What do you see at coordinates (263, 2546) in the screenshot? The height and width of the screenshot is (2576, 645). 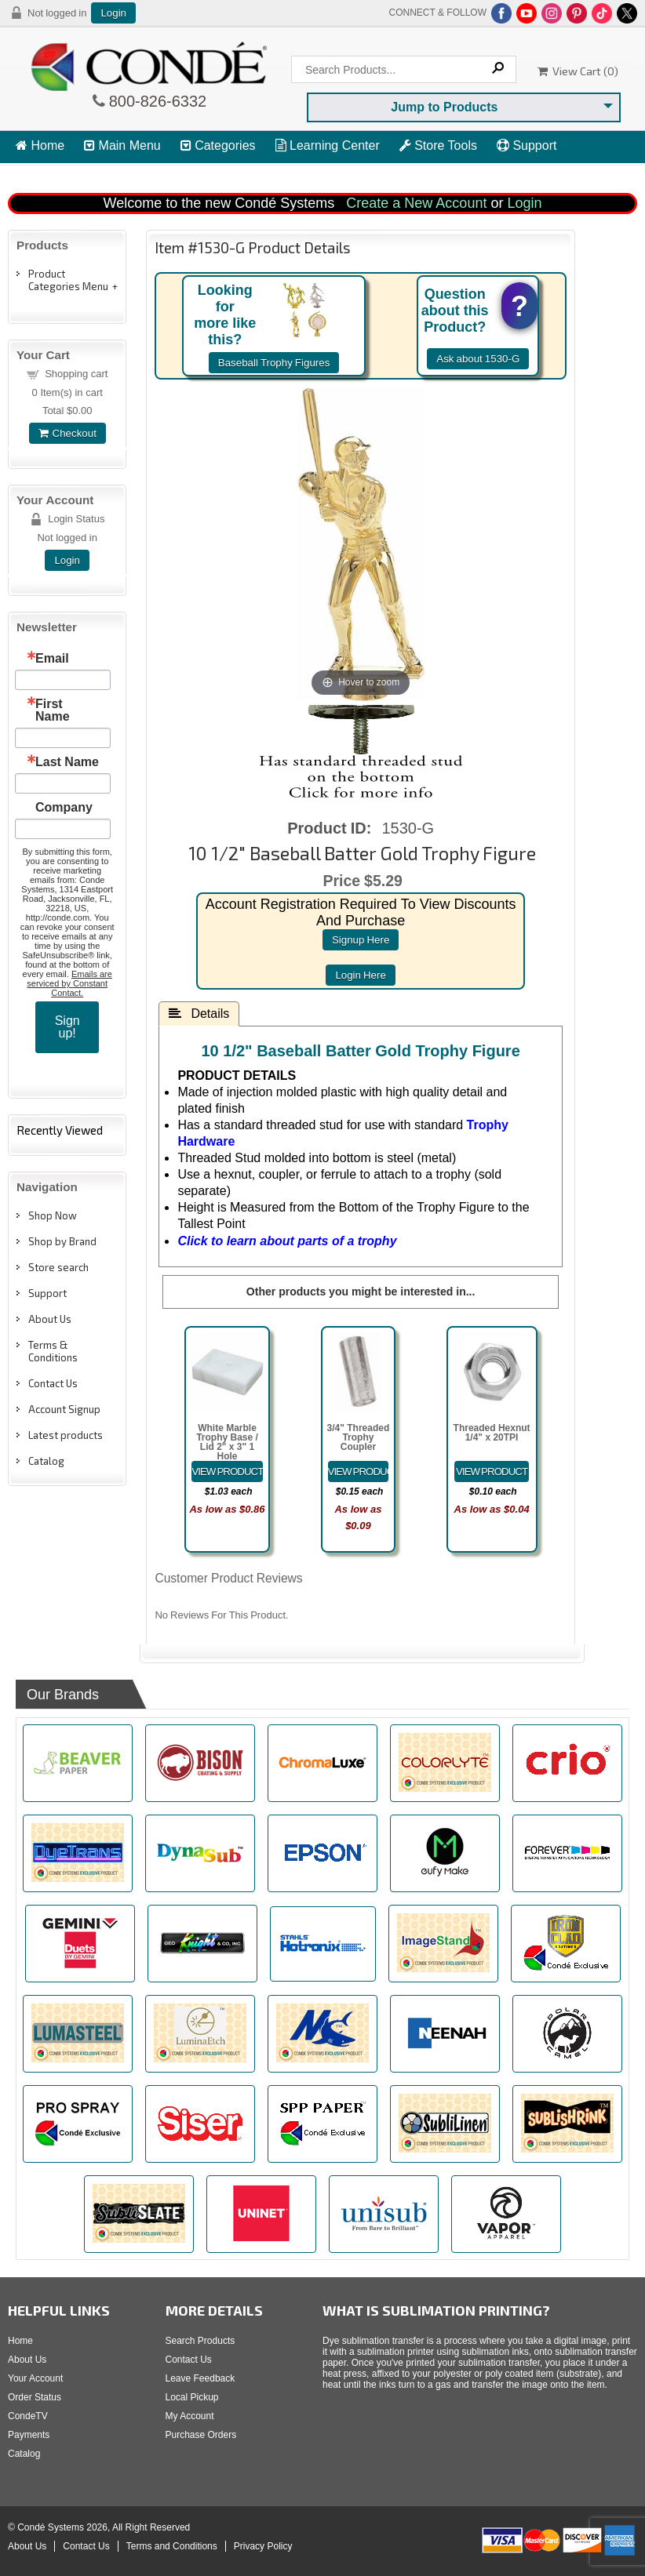 I see `Privacy Policy` at bounding box center [263, 2546].